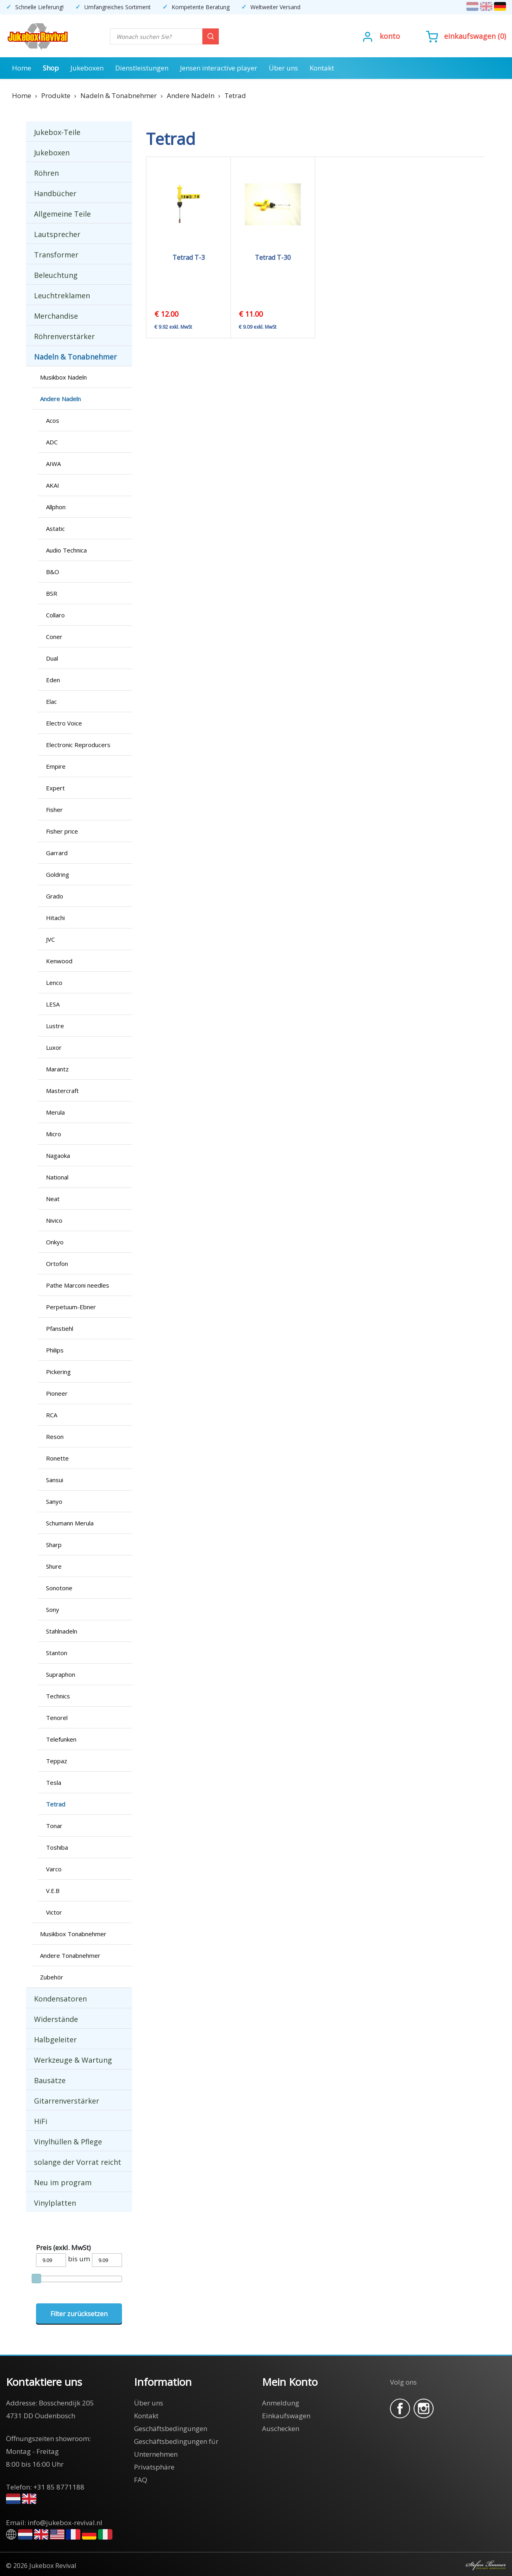 The width and height of the screenshot is (512, 2576). I want to click on Anmeldung, so click(280, 2402).